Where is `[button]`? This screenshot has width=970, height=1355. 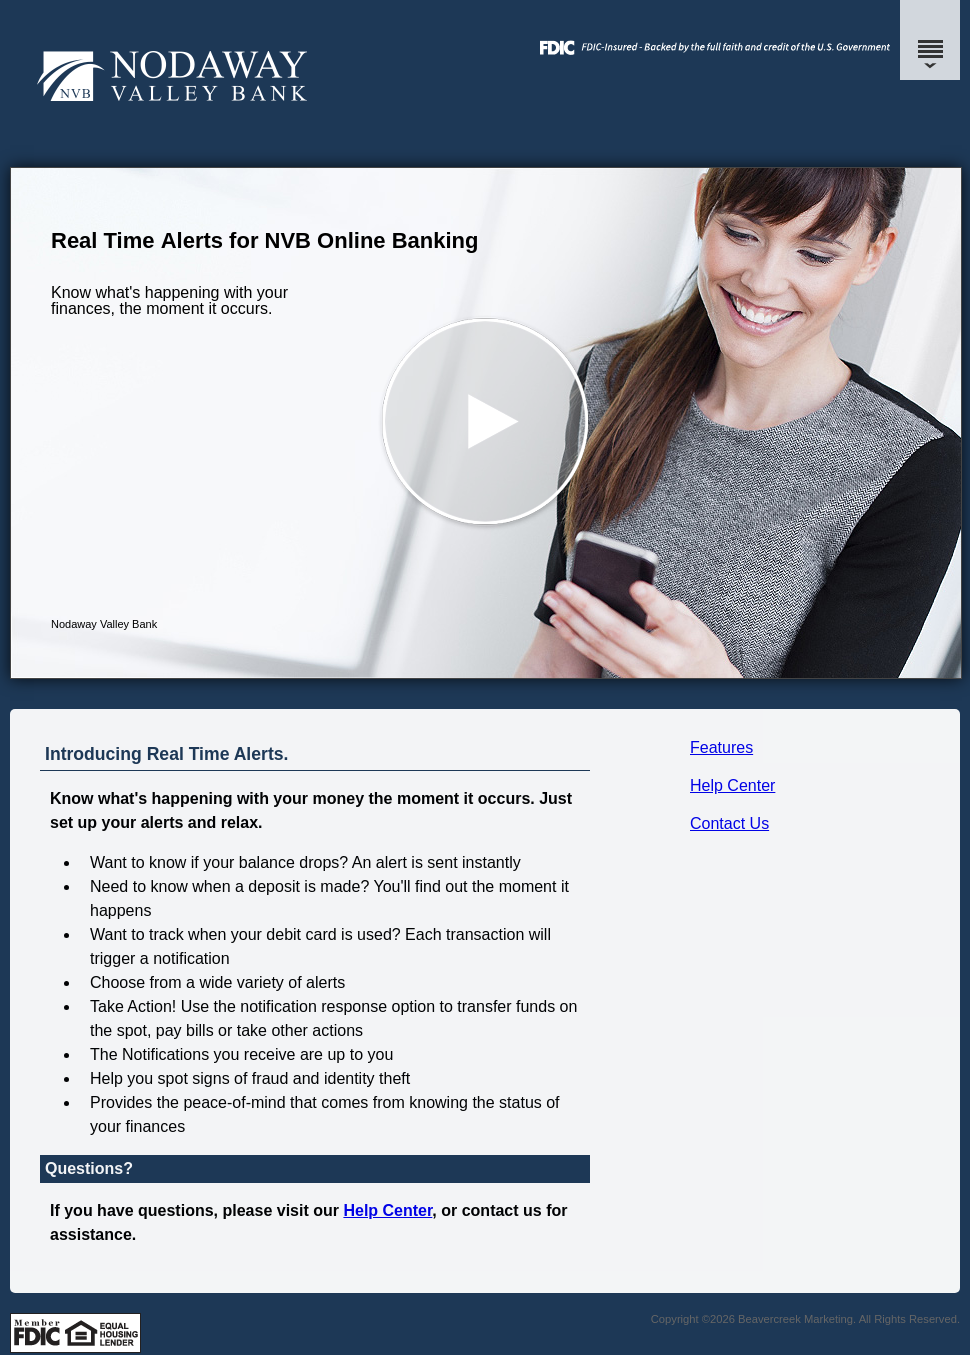
[button] is located at coordinates (486, 423).